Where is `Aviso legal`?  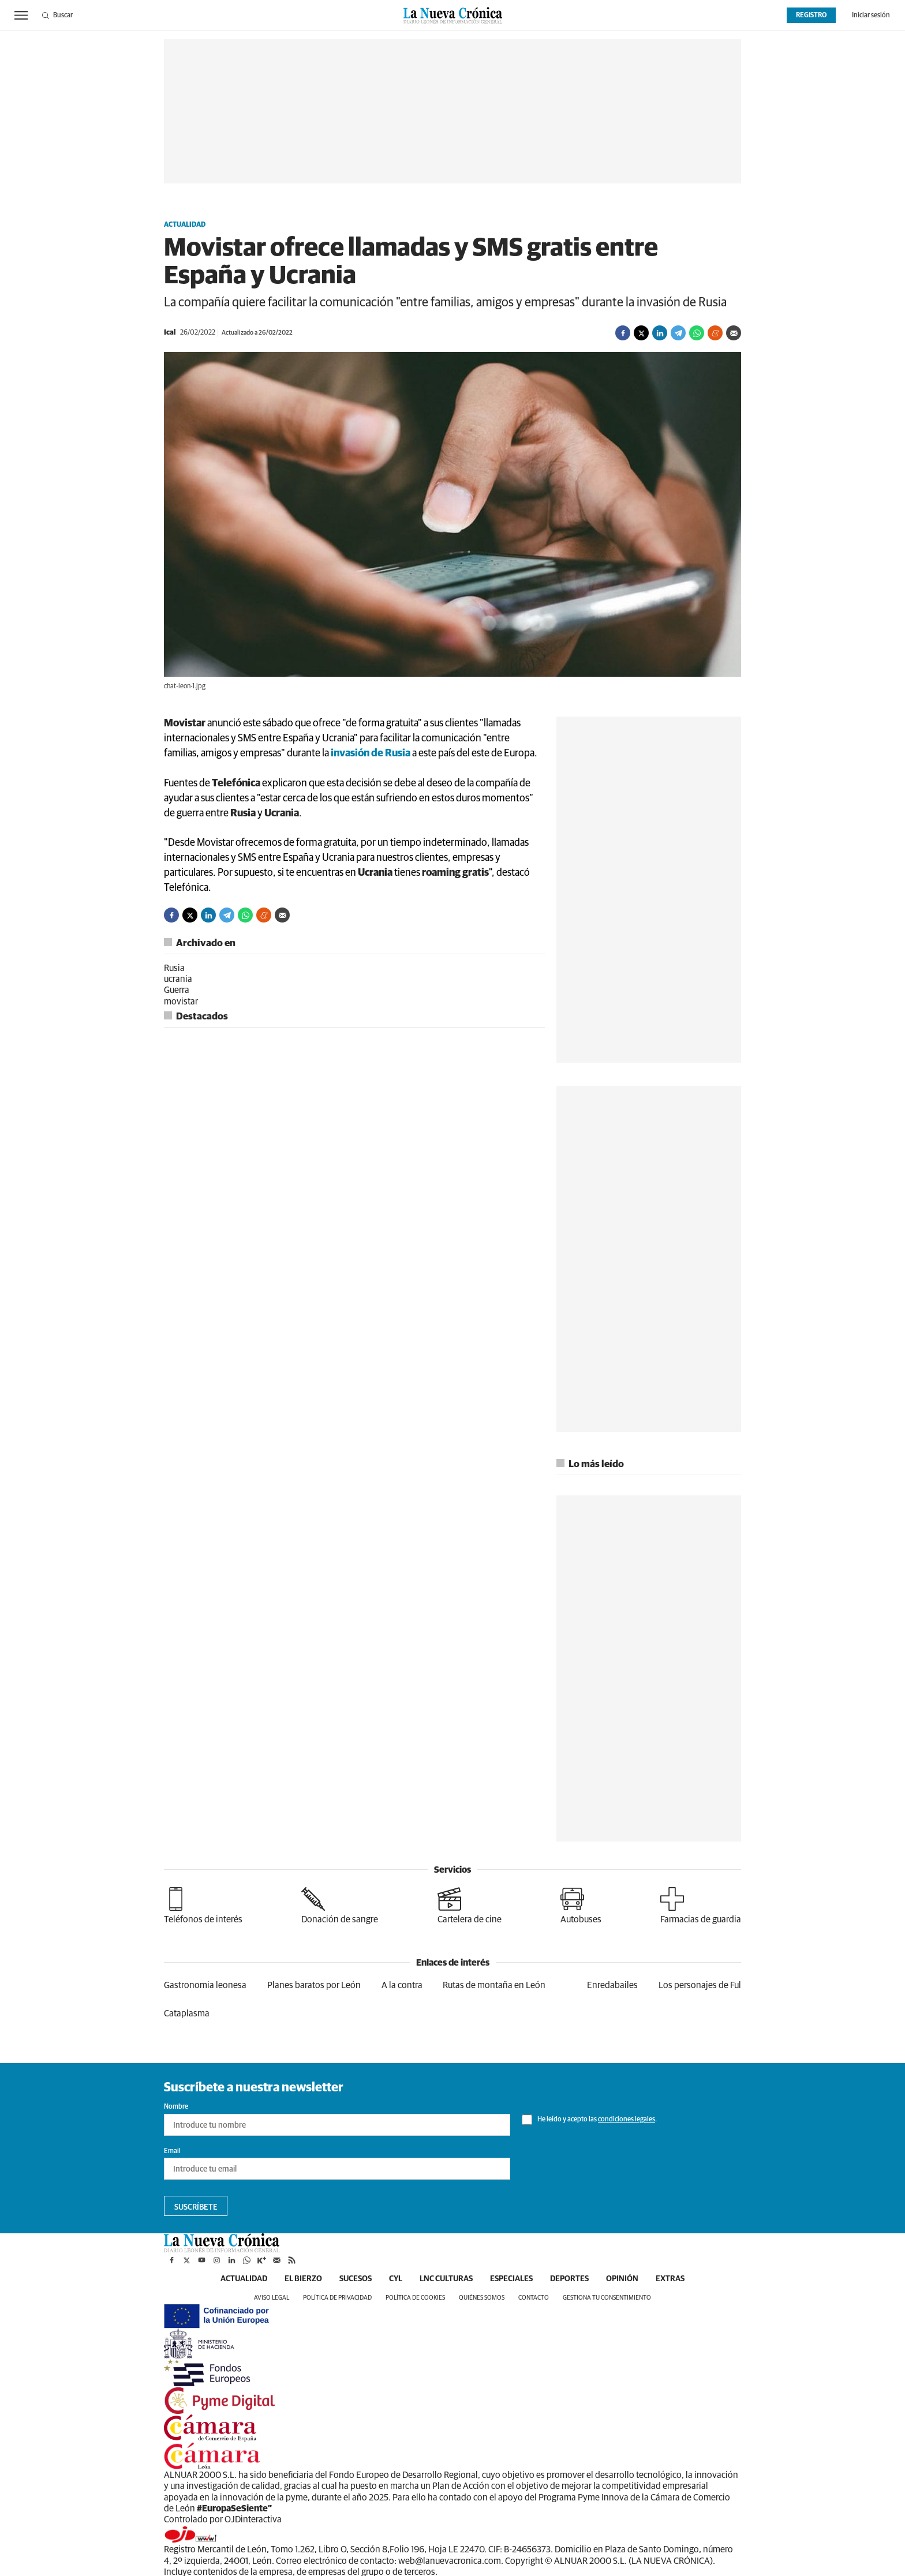
Aviso legal is located at coordinates (271, 2297).